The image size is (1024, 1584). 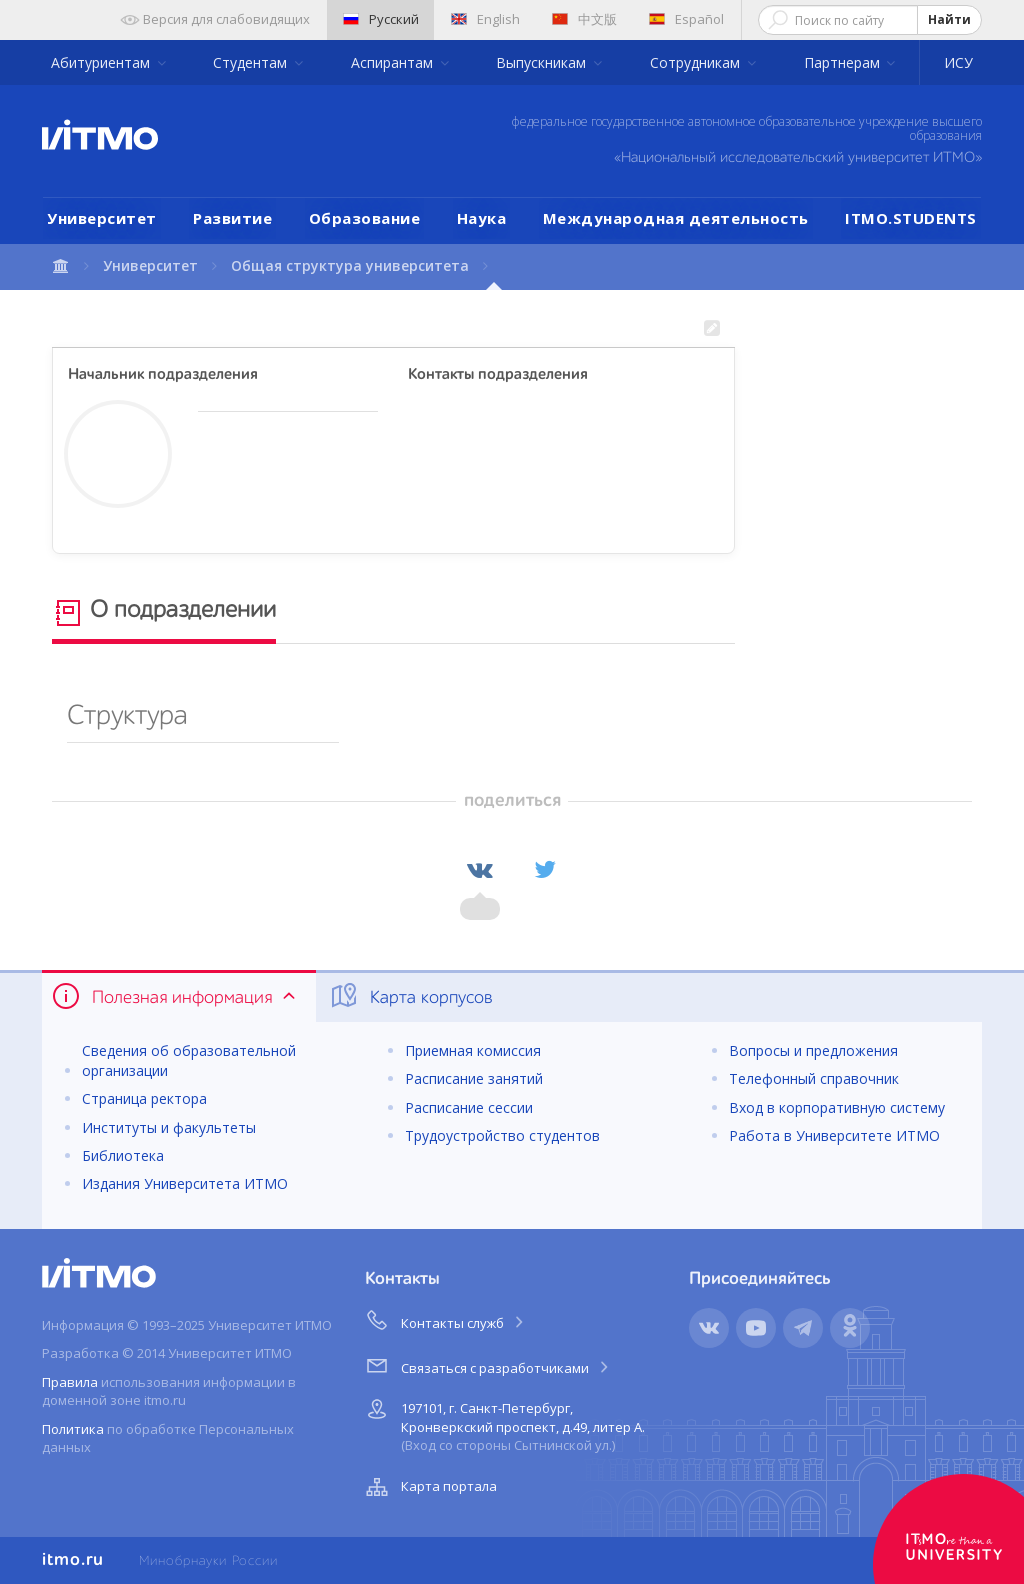 I want to click on Правила, so click(x=70, y=1382).